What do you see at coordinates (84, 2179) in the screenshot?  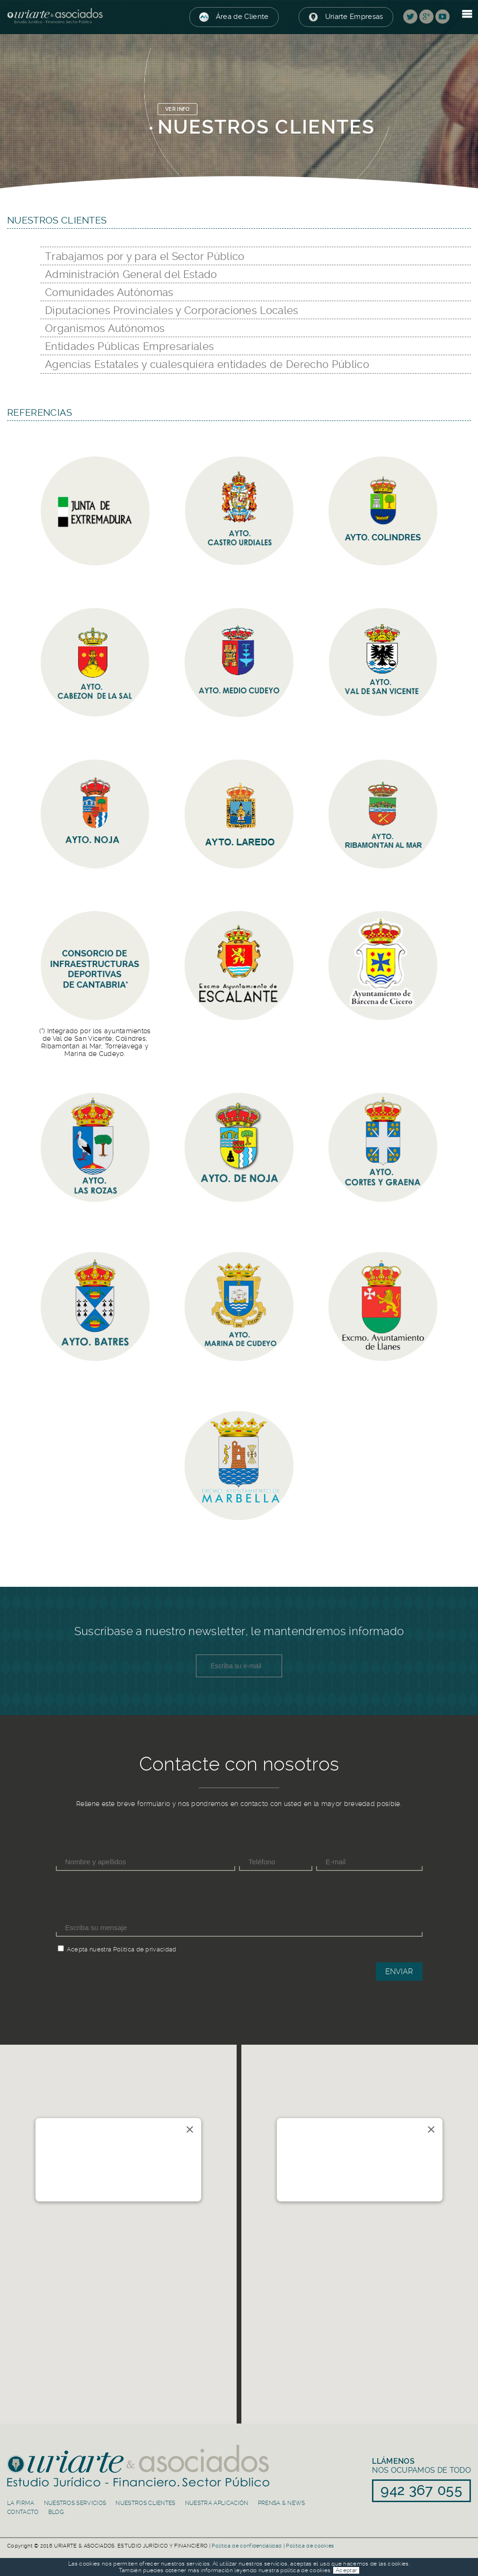 I see `info@uriarteasociados.es` at bounding box center [84, 2179].